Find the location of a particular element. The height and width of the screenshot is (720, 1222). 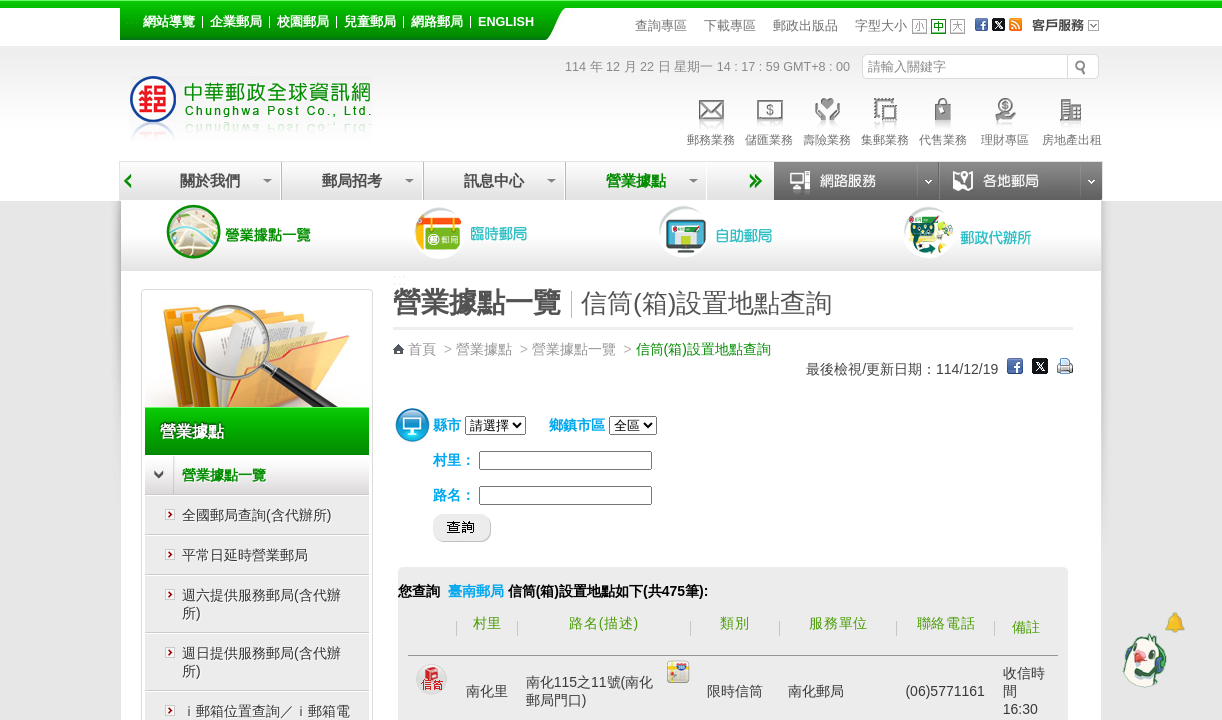

理財專區 is located at coordinates (1004, 119).